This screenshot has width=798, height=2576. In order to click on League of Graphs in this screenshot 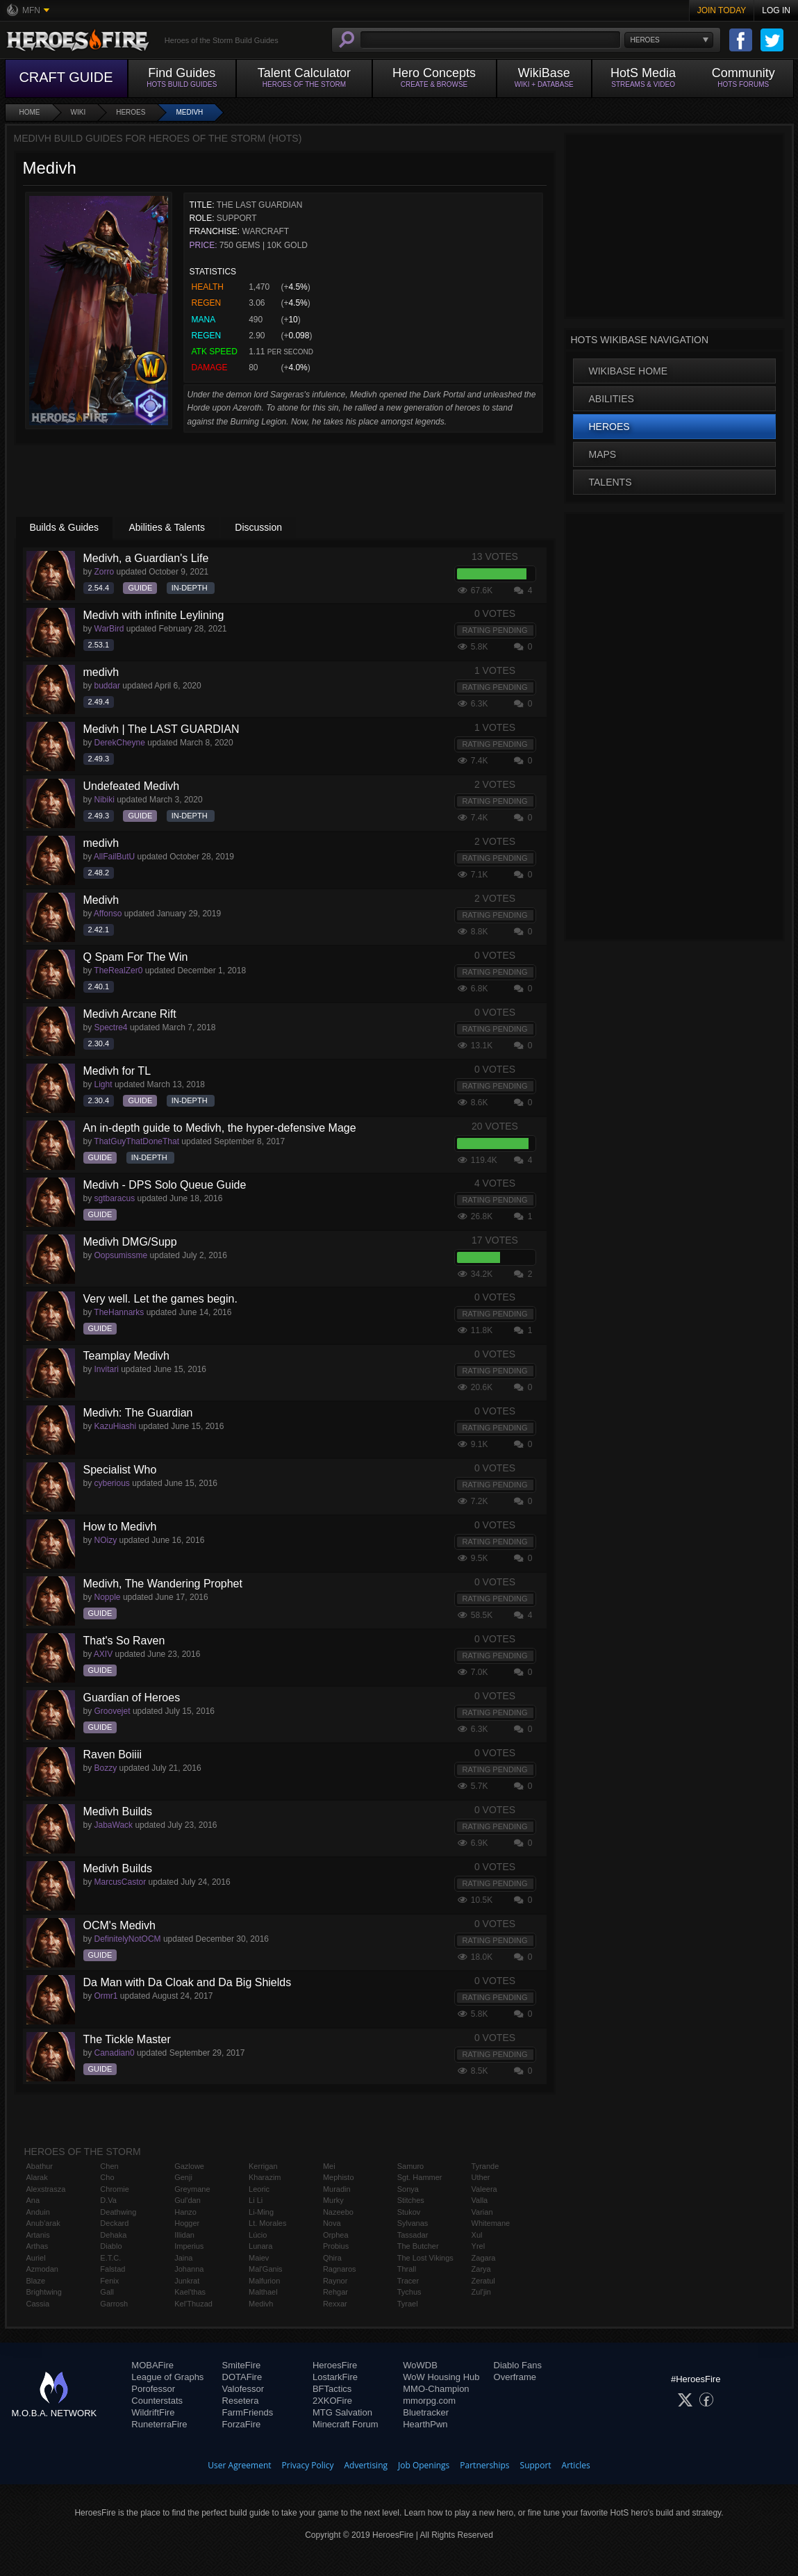, I will do `click(167, 2377)`.